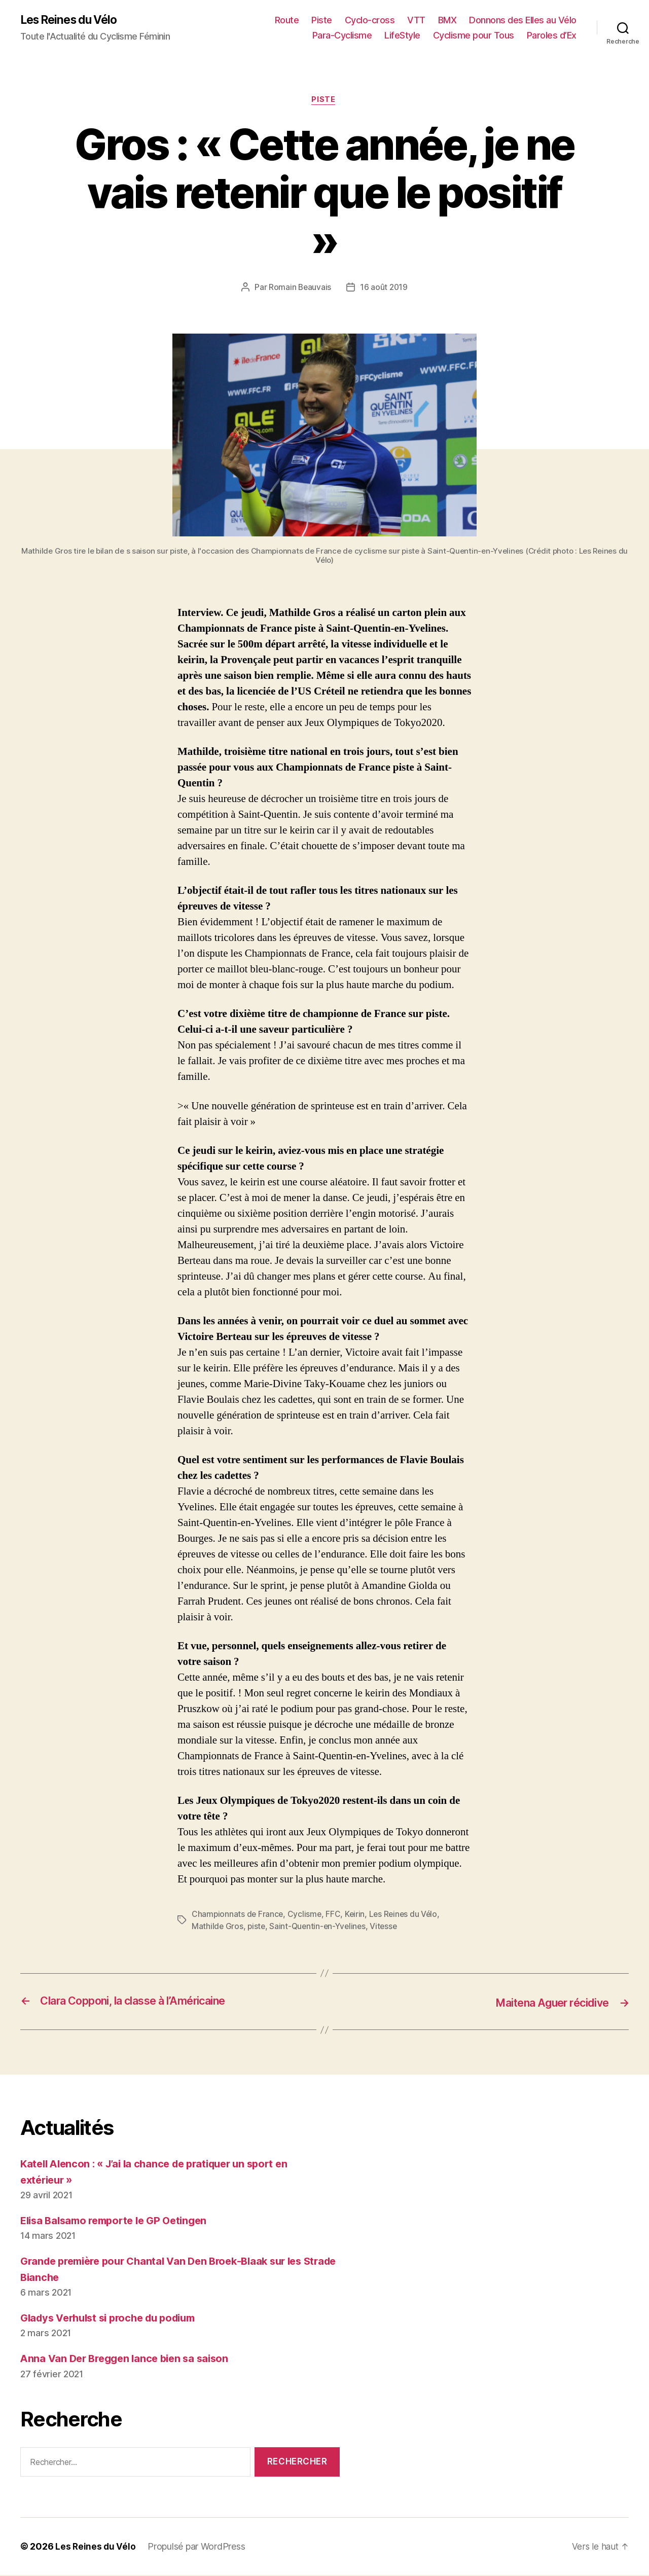 This screenshot has height=2576, width=649. I want to click on LifeStyle, so click(402, 35).